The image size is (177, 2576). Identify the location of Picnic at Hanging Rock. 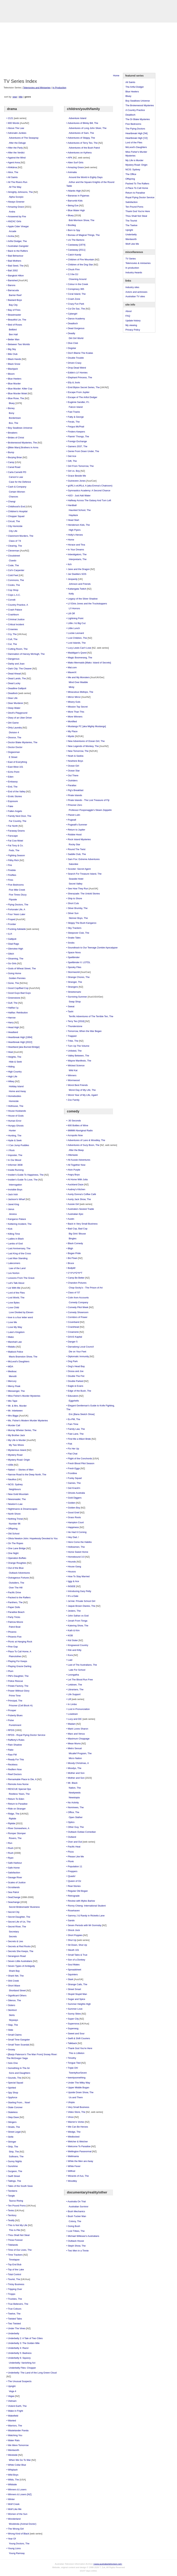
(20, 1641).